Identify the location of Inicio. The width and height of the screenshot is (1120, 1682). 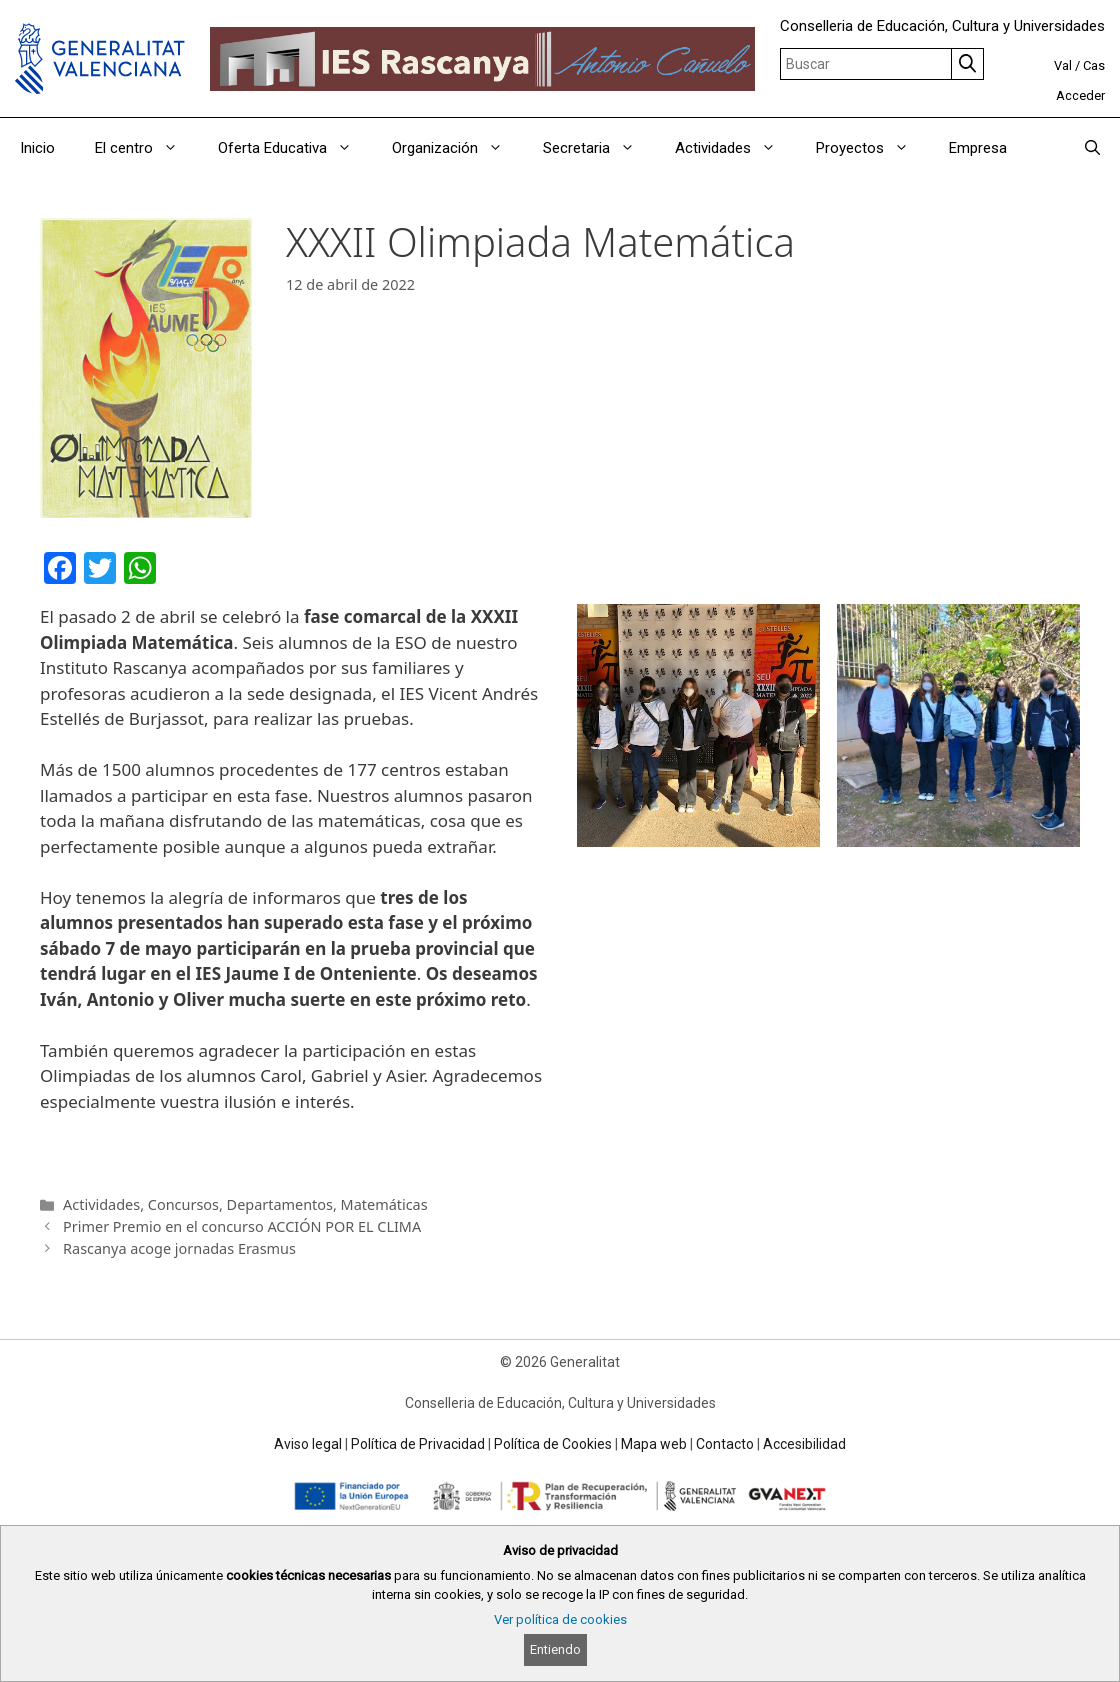
(37, 148).